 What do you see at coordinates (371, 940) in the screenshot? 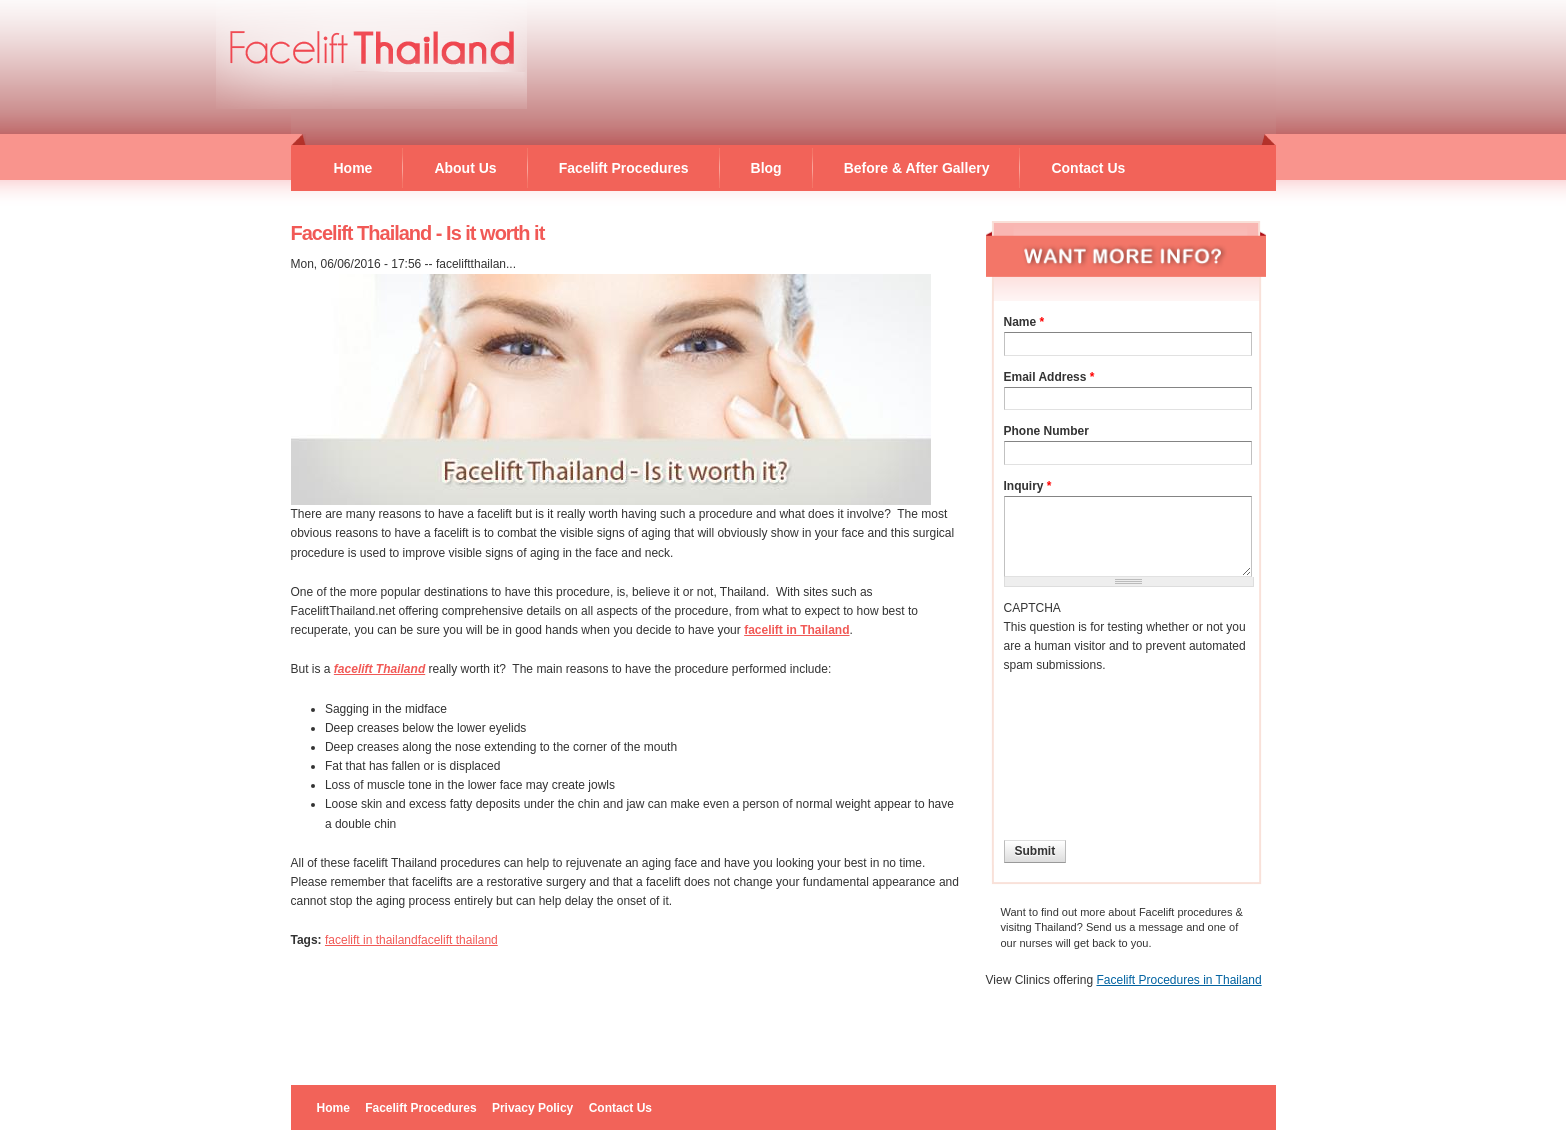
I see `facelift in thailand` at bounding box center [371, 940].